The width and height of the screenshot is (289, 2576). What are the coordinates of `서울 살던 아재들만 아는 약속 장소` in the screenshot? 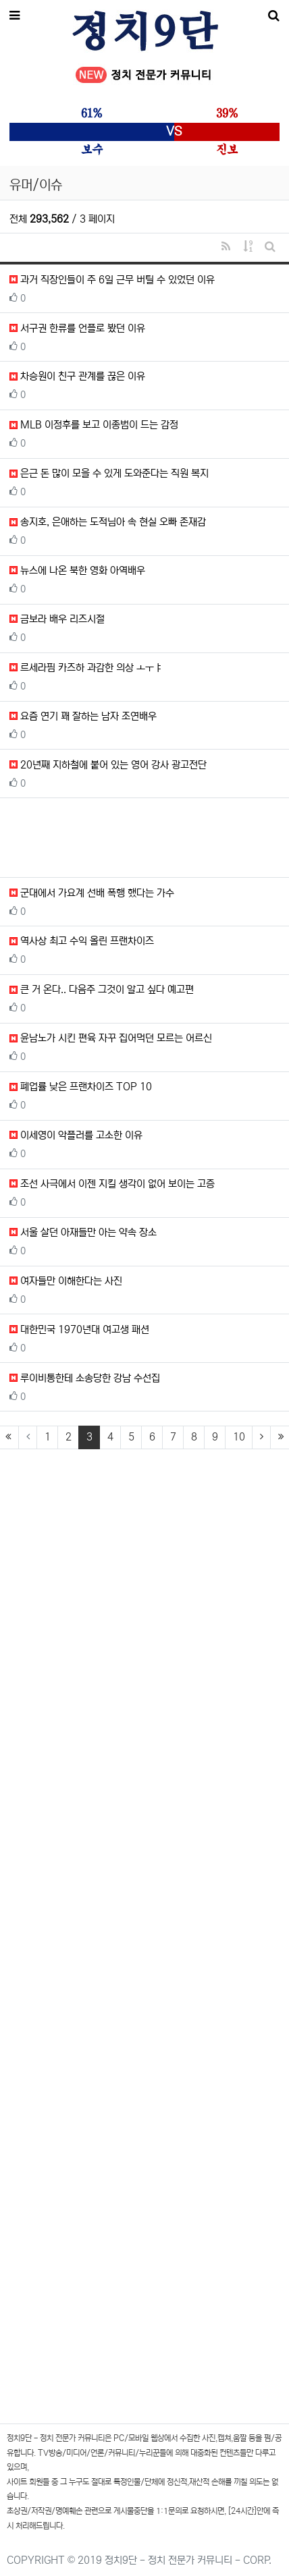 It's located at (83, 1232).